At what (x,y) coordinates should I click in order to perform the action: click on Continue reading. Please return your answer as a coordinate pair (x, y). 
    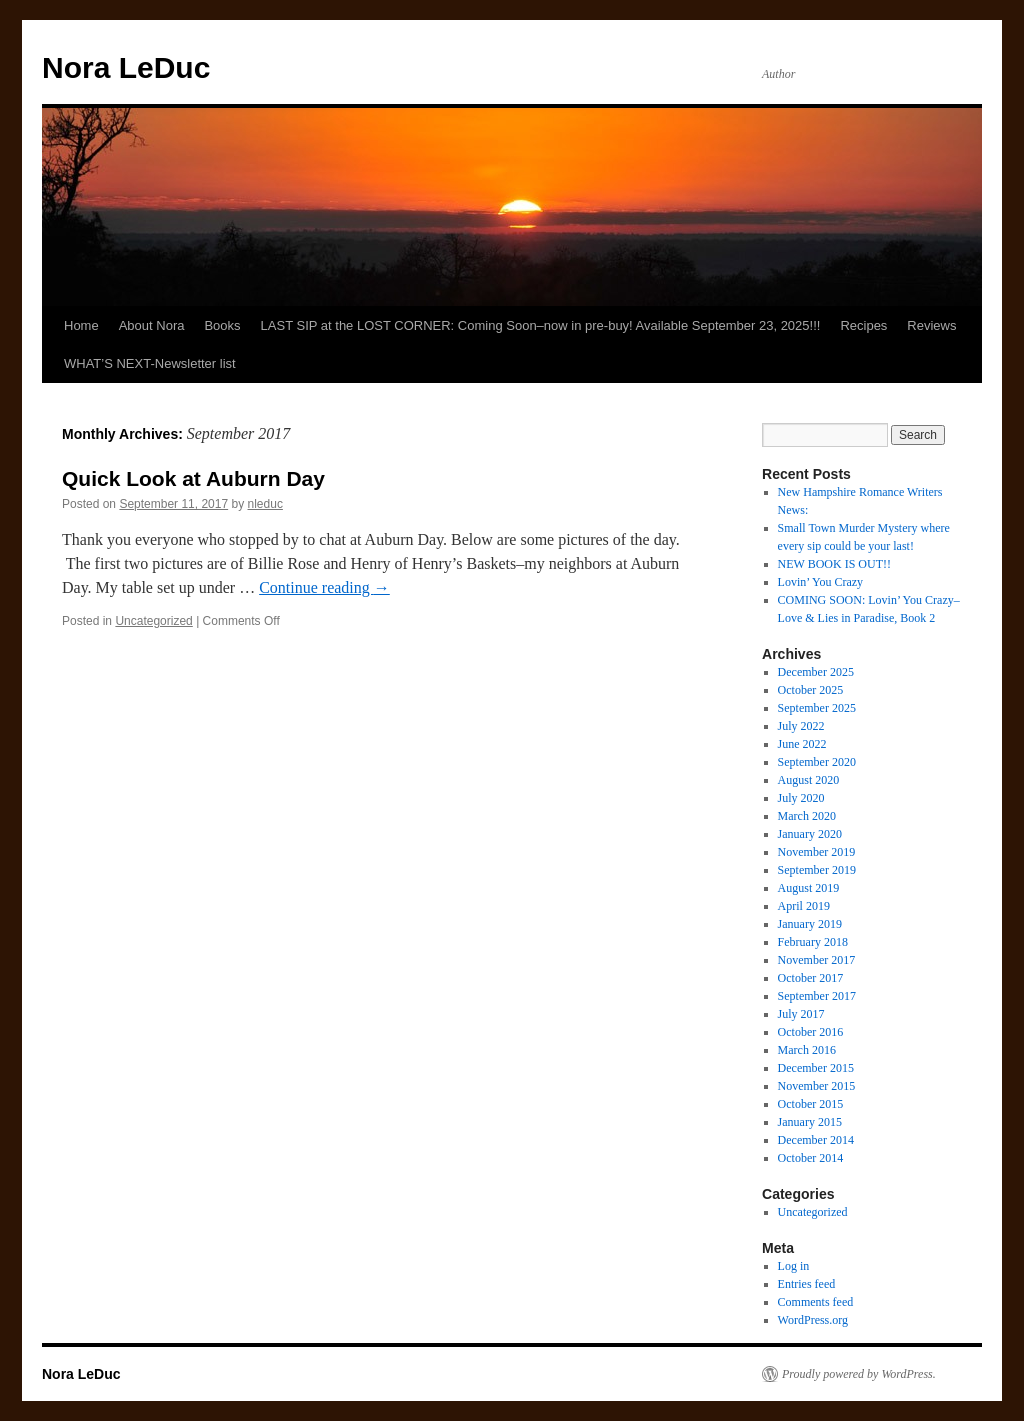
    Looking at the image, I should click on (324, 587).